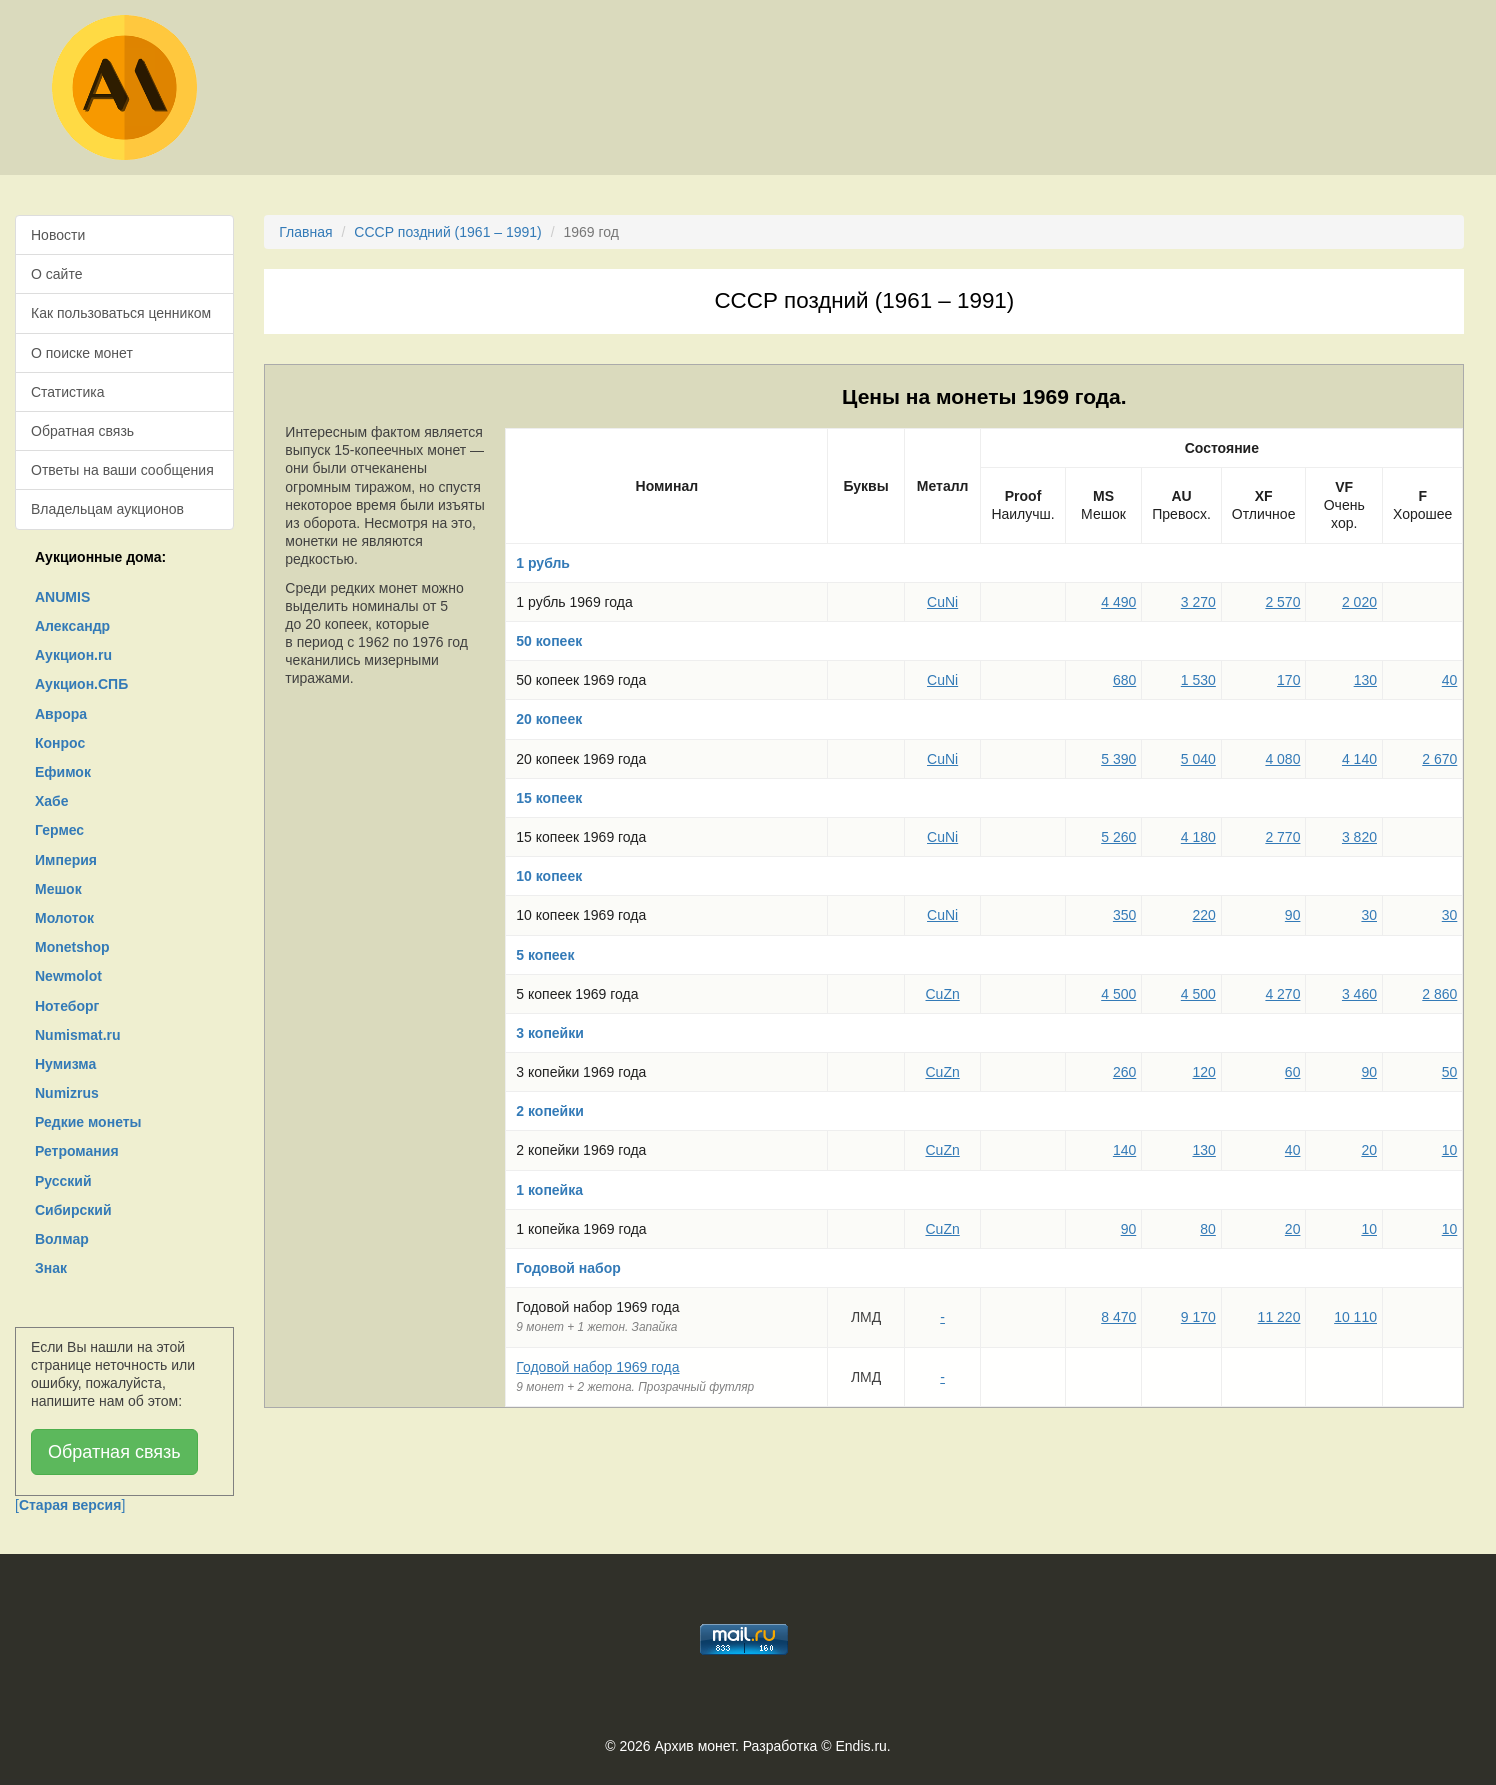  Describe the element at coordinates (549, 1190) in the screenshot. I see `1 копейка` at that location.